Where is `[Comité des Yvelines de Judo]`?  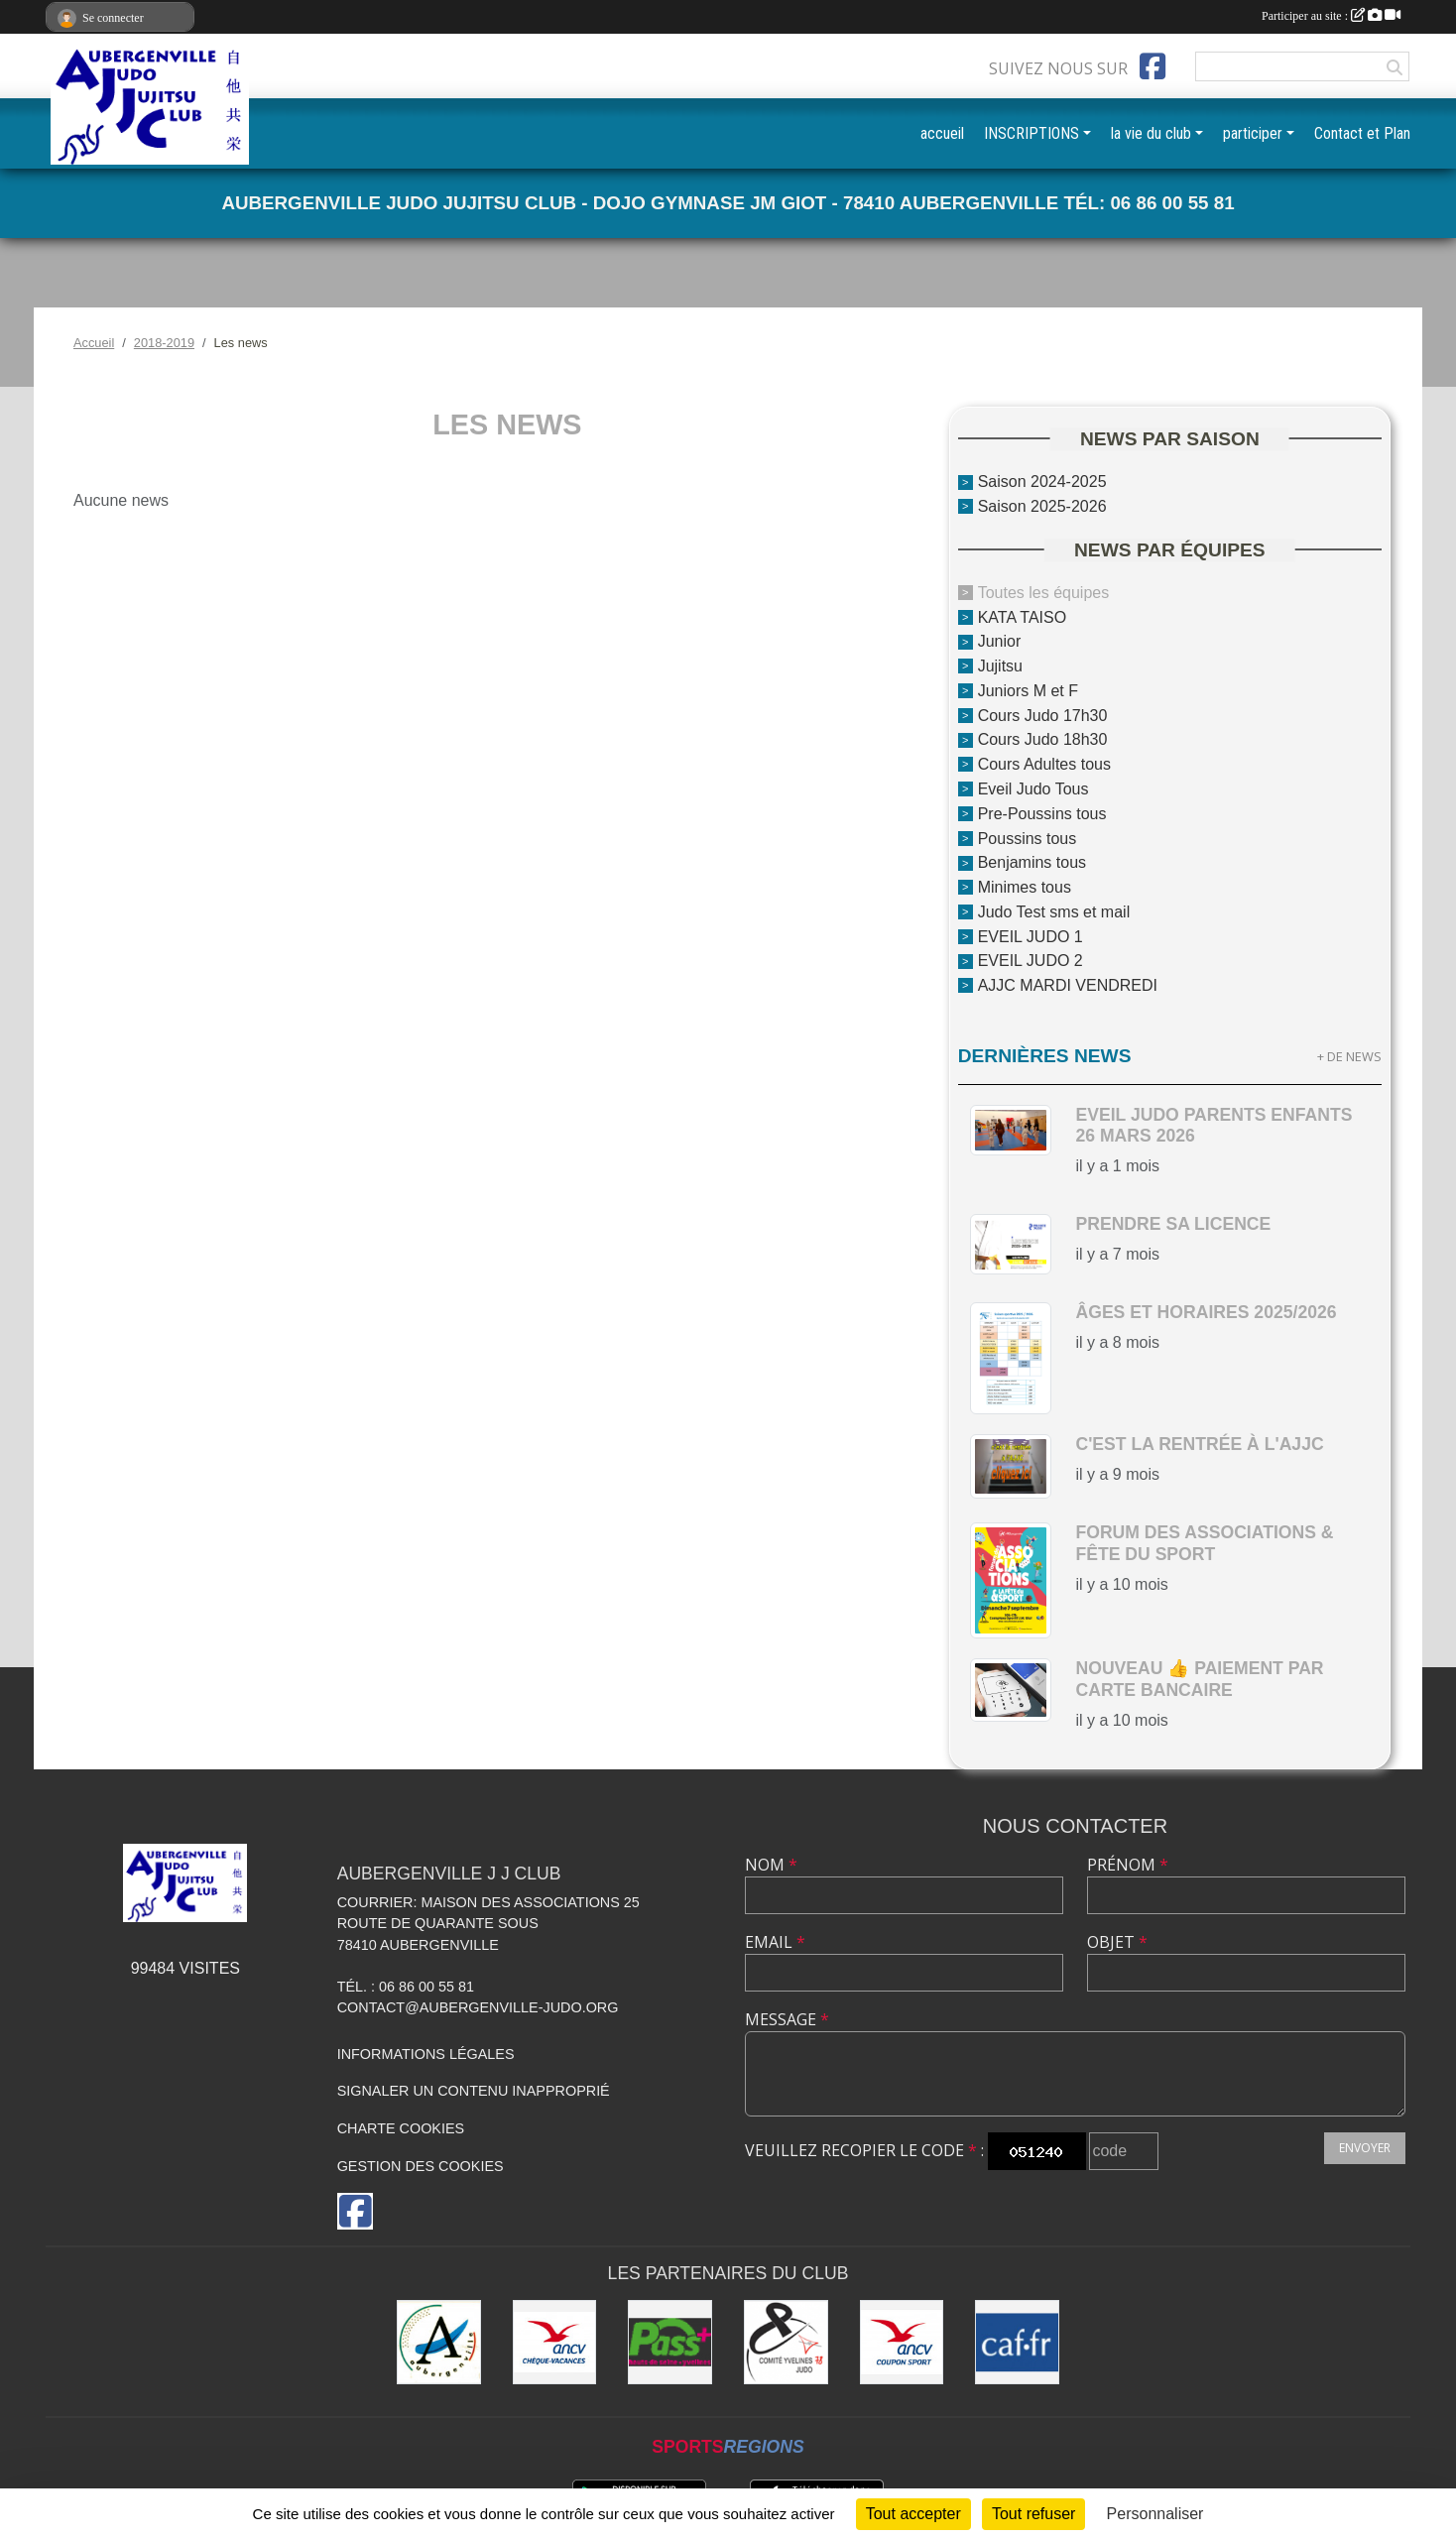
[Comité des Yvelines de Judo] is located at coordinates (786, 2342).